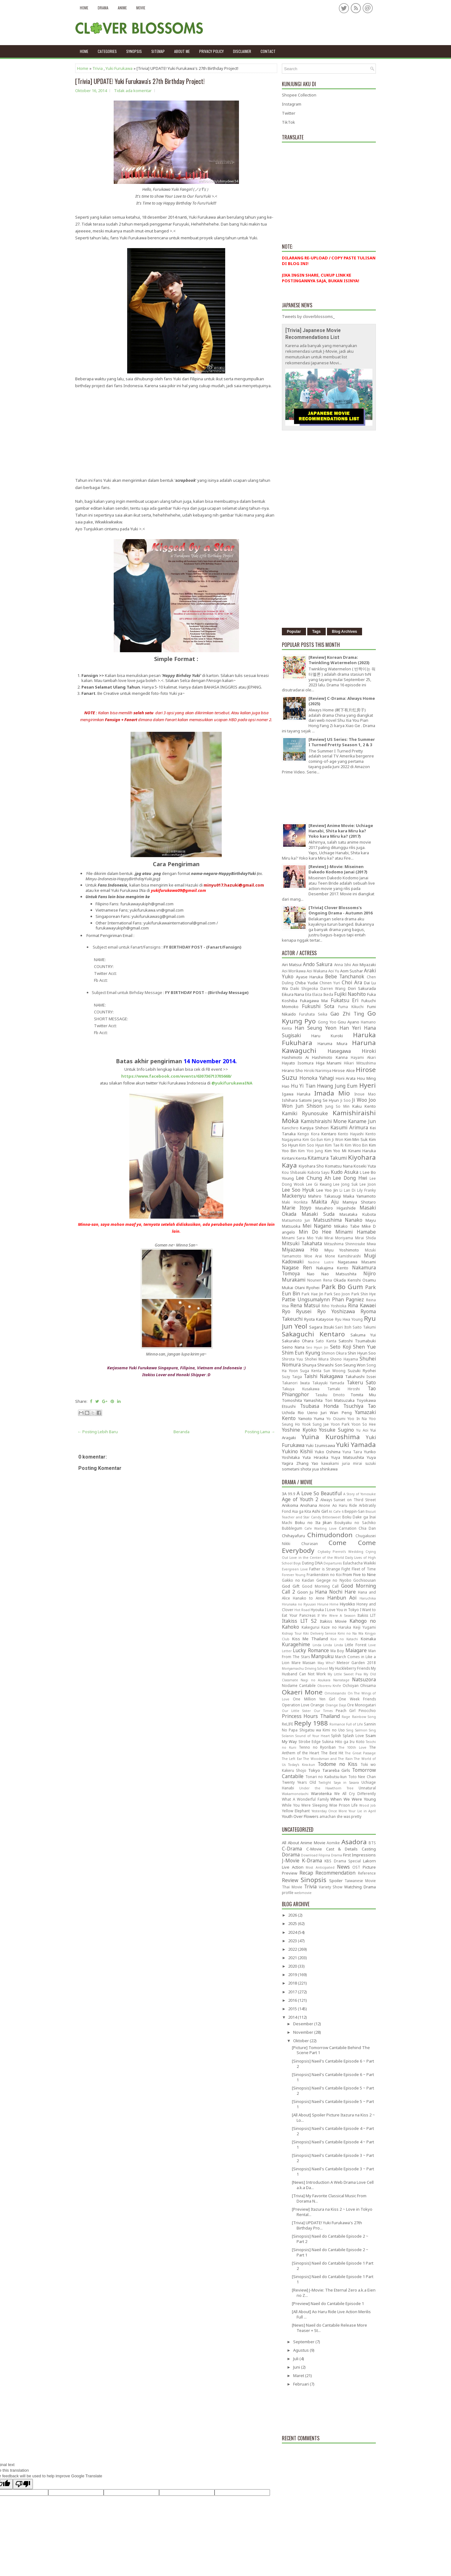 This screenshot has width=451, height=2576. Describe the element at coordinates (294, 970) in the screenshot. I see `Aoi Morikawa` at that location.